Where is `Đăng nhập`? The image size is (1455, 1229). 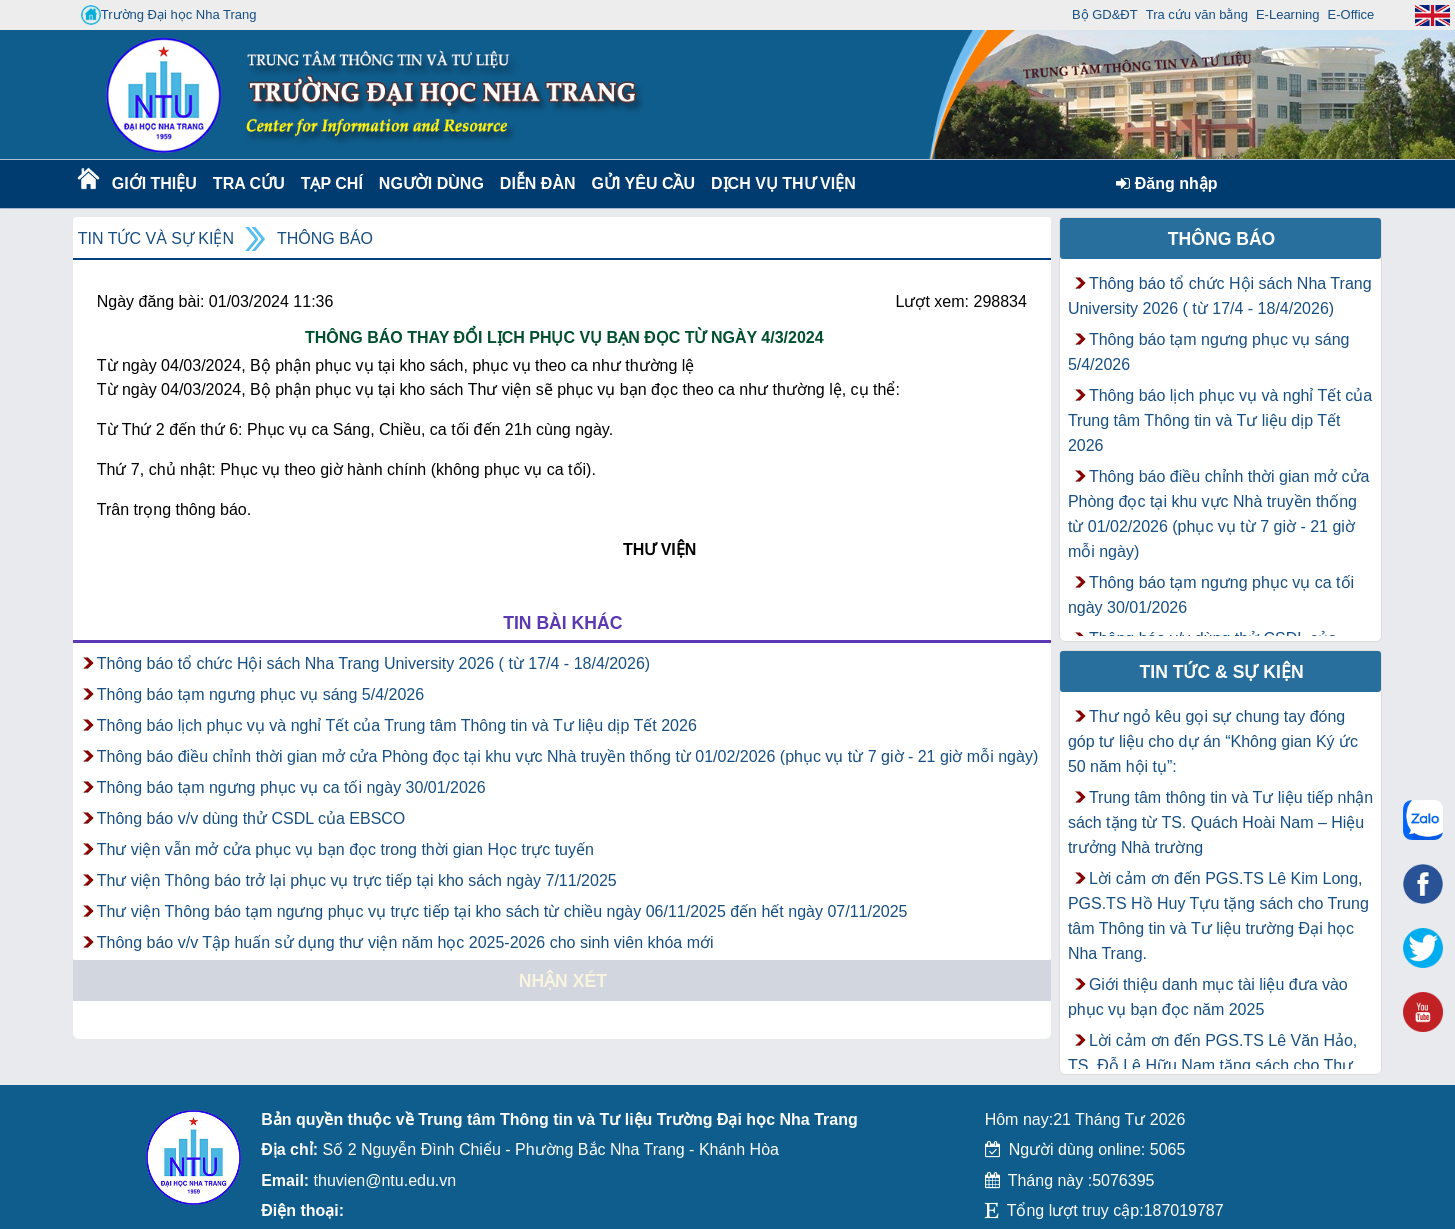
Đăng nhập is located at coordinates (1166, 183).